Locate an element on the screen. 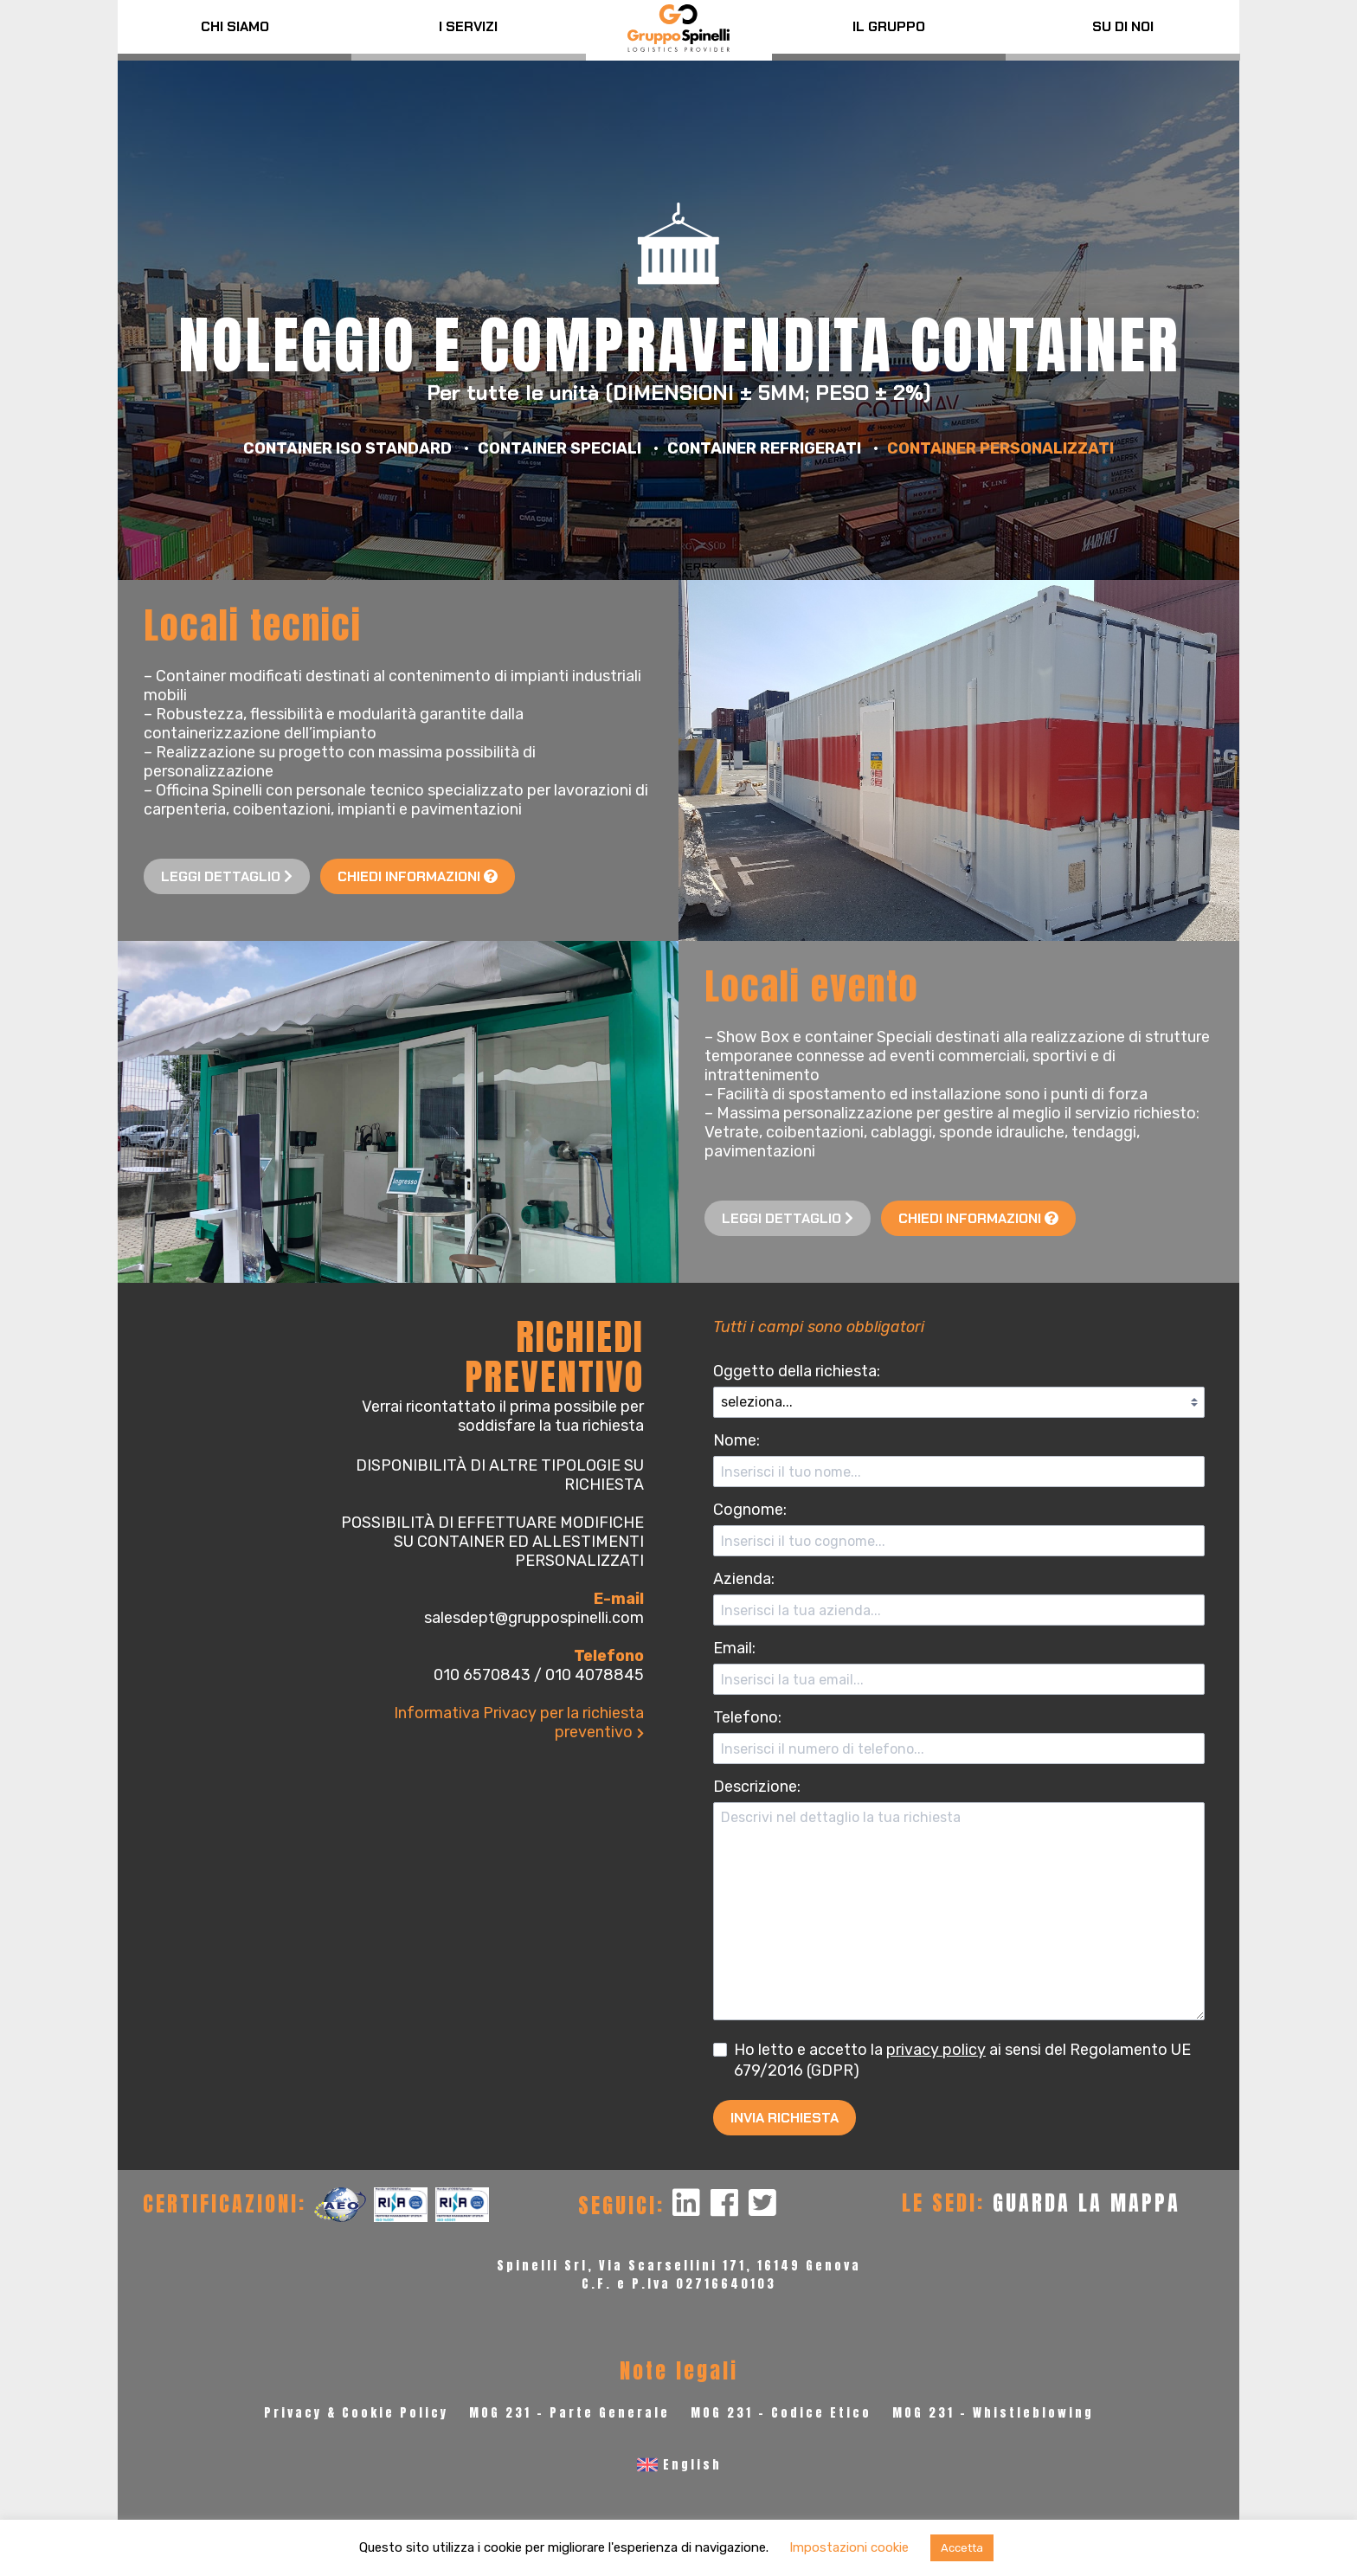  Impostazioni cookie [button] is located at coordinates (849, 2547).